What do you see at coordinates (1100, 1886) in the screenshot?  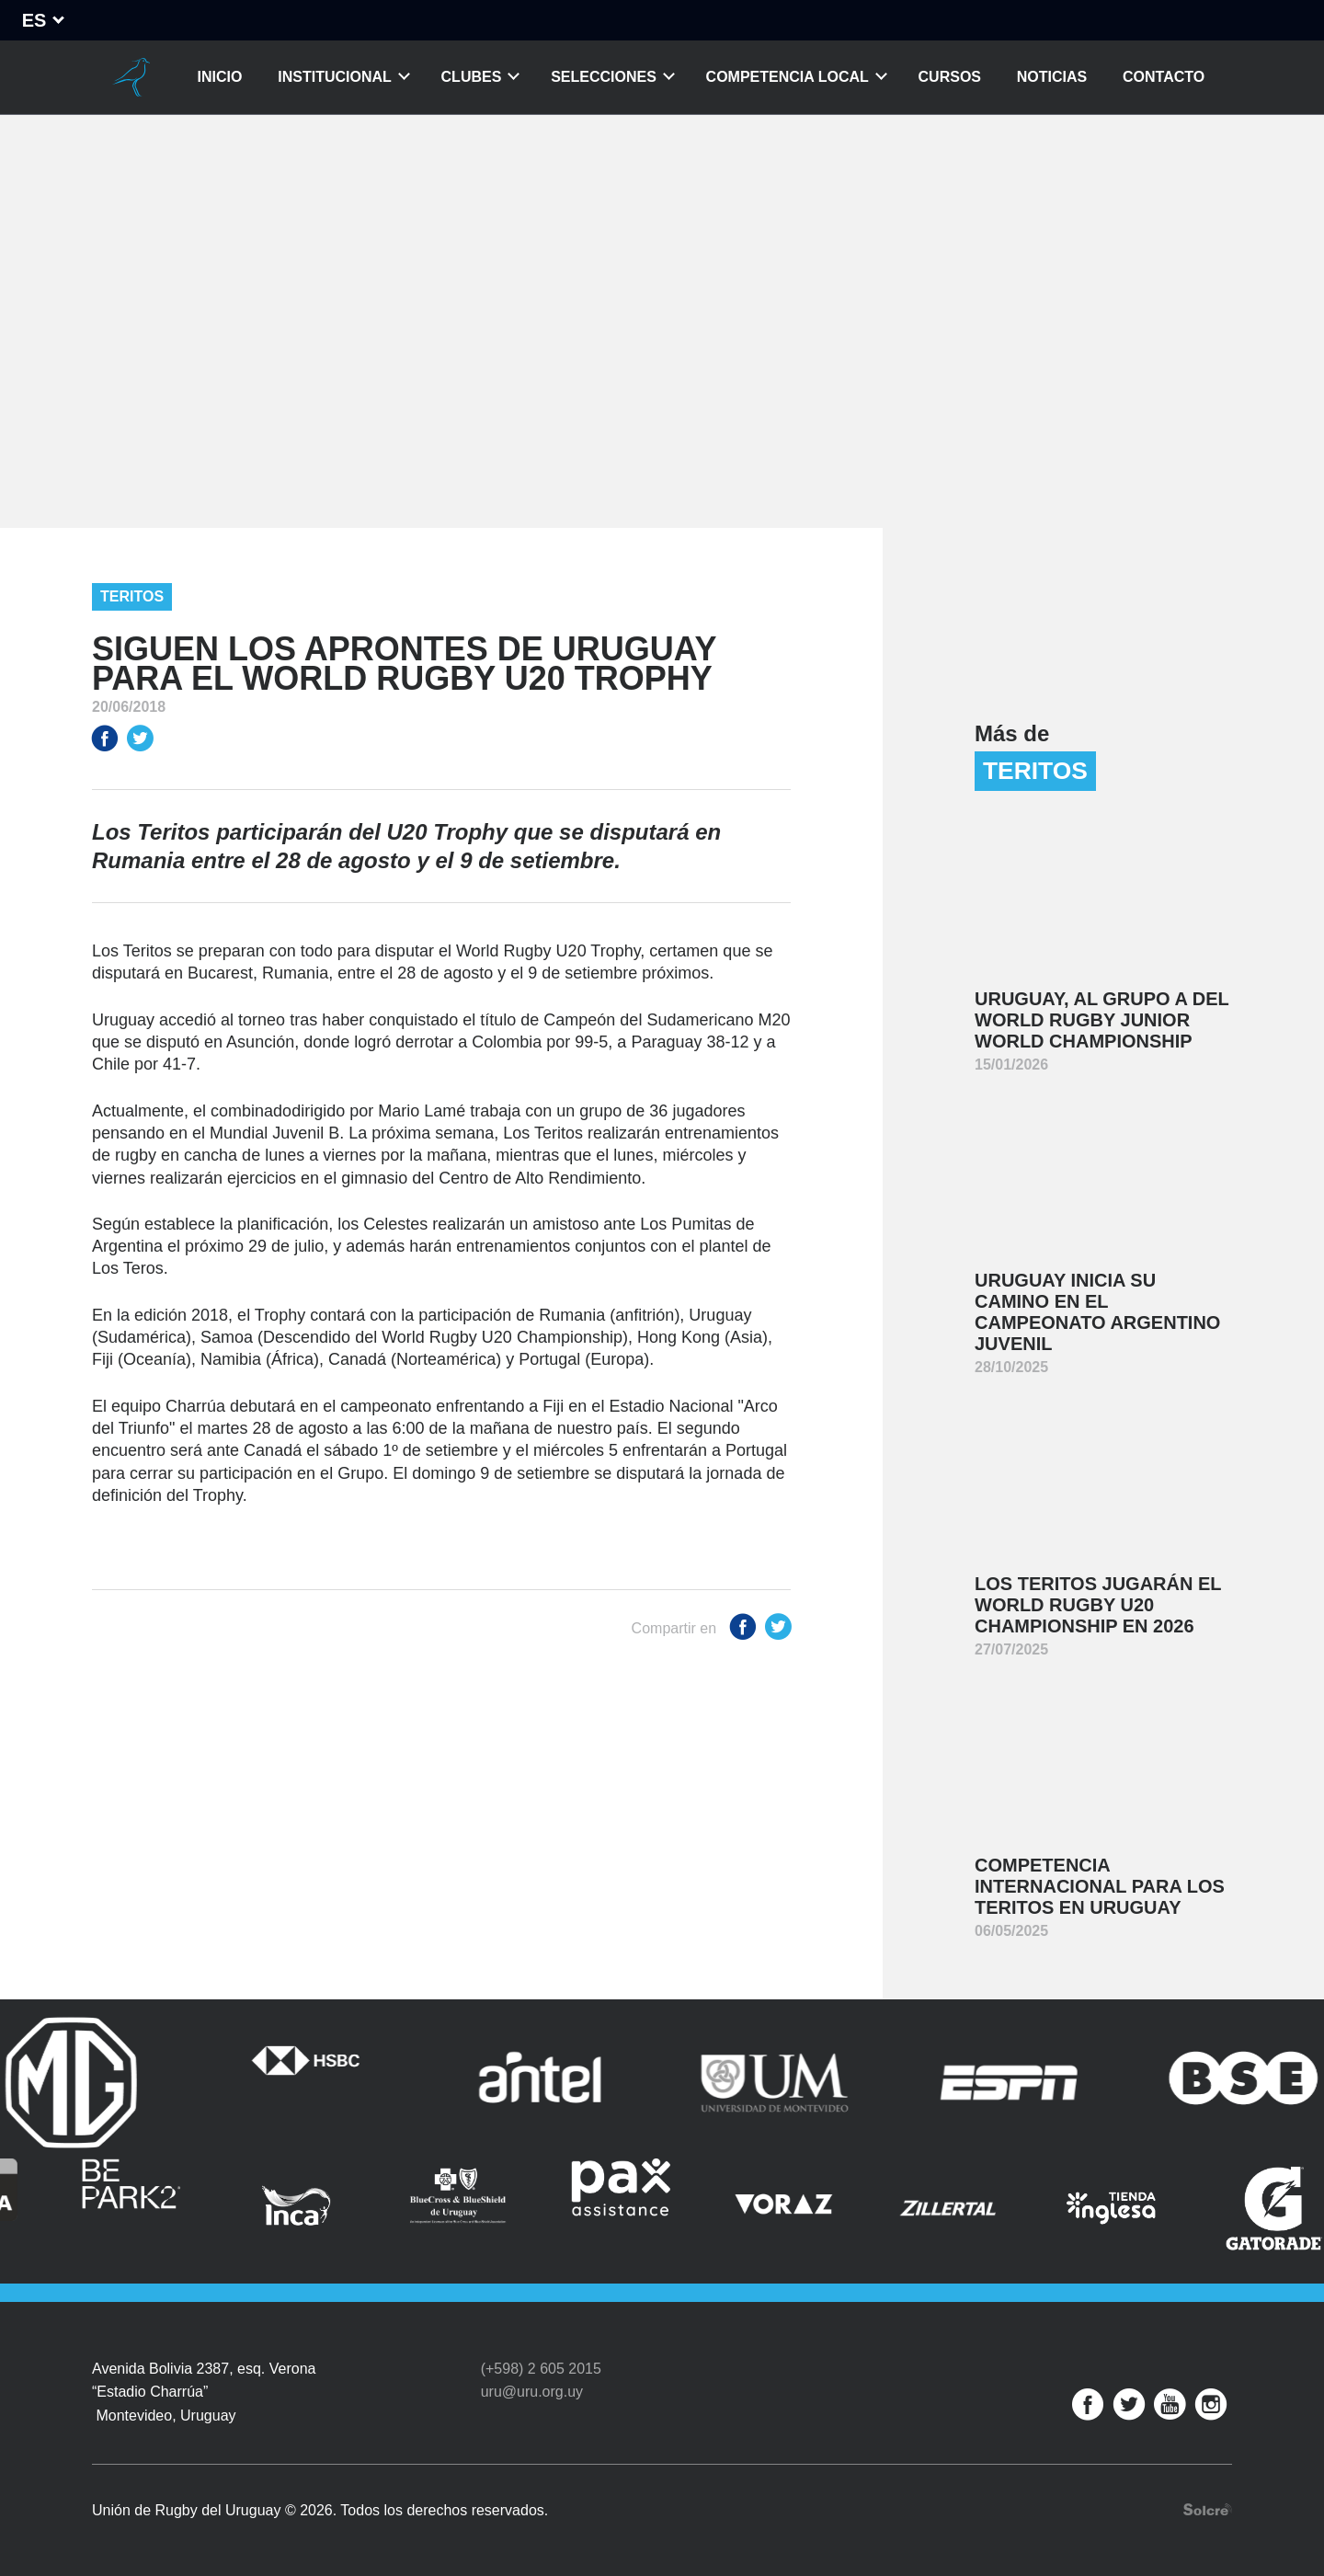 I see `Competencia internacional para Los Teritos en Uruguay` at bounding box center [1100, 1886].